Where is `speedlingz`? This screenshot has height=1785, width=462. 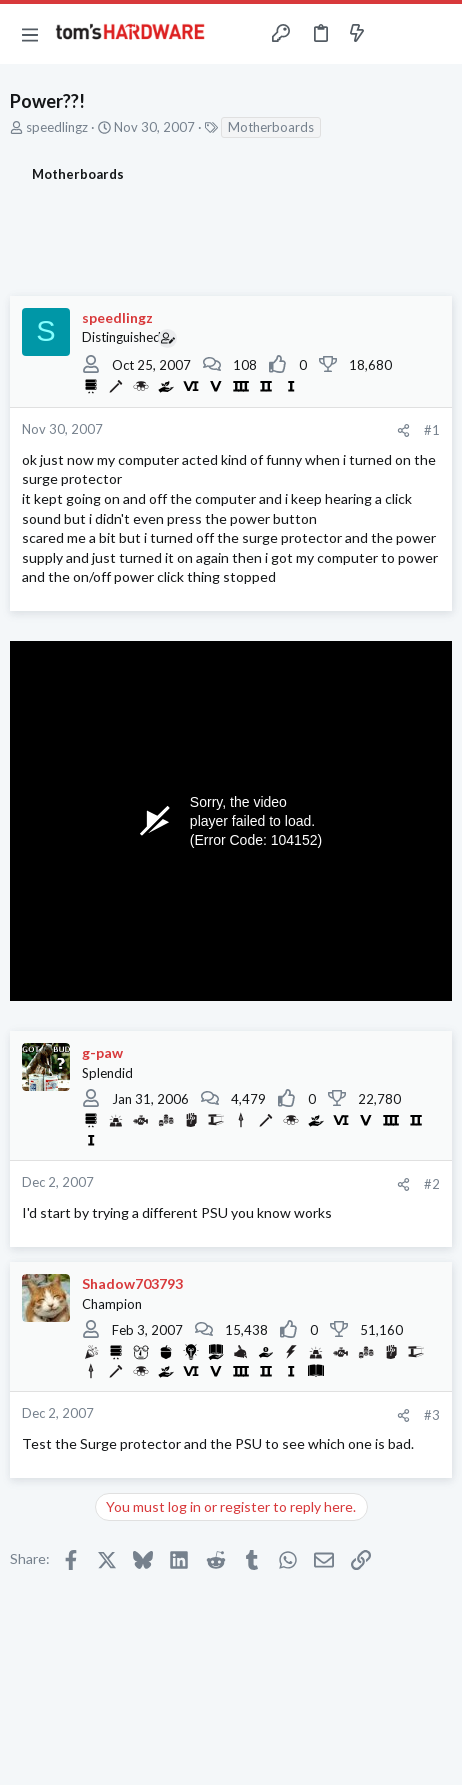 speedlingz is located at coordinates (57, 127).